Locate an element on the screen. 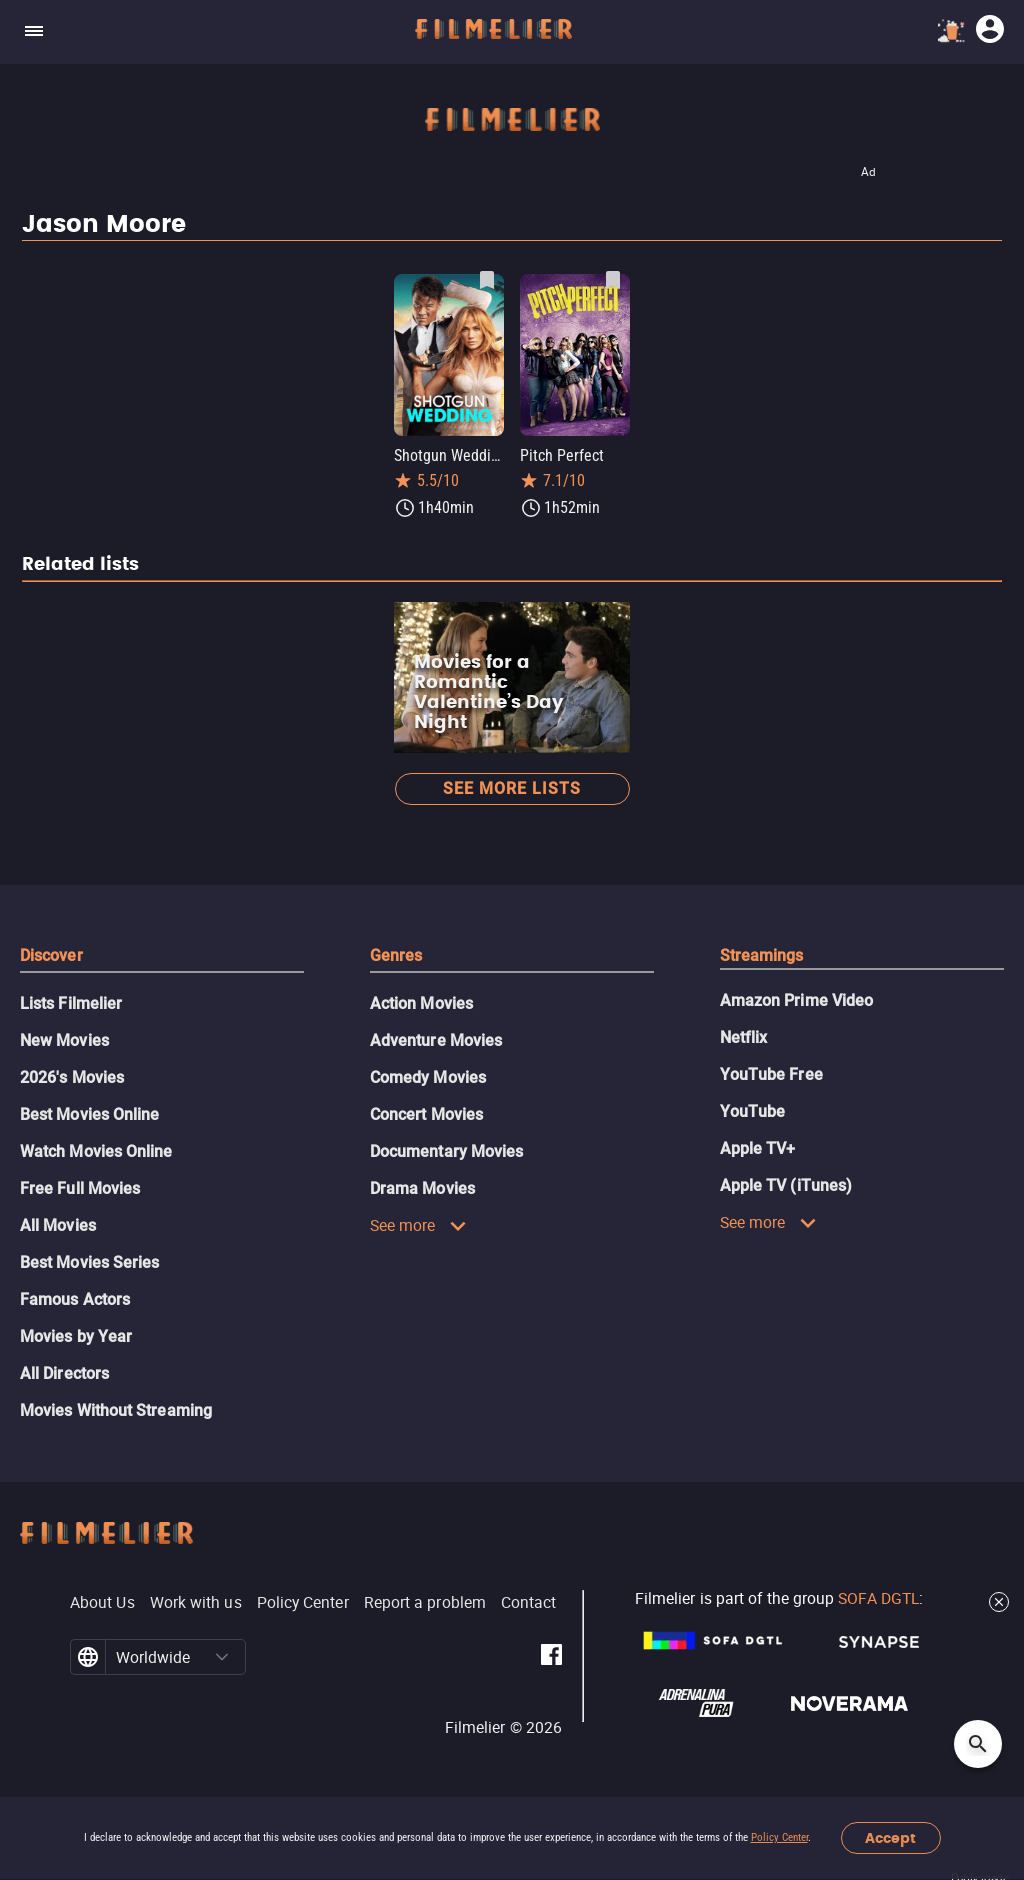 This screenshot has height=1880, width=1024. Best Movies Series is located at coordinates (89, 1262).